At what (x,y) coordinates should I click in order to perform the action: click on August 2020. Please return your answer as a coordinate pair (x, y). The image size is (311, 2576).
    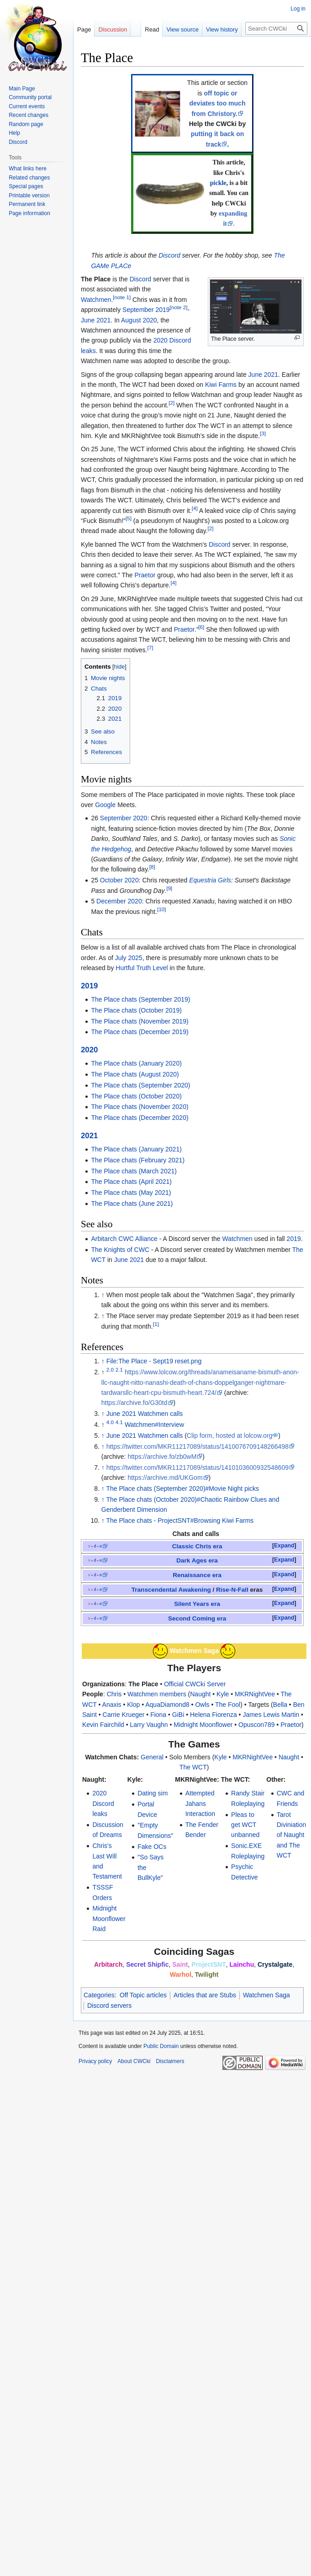
    Looking at the image, I should click on (139, 320).